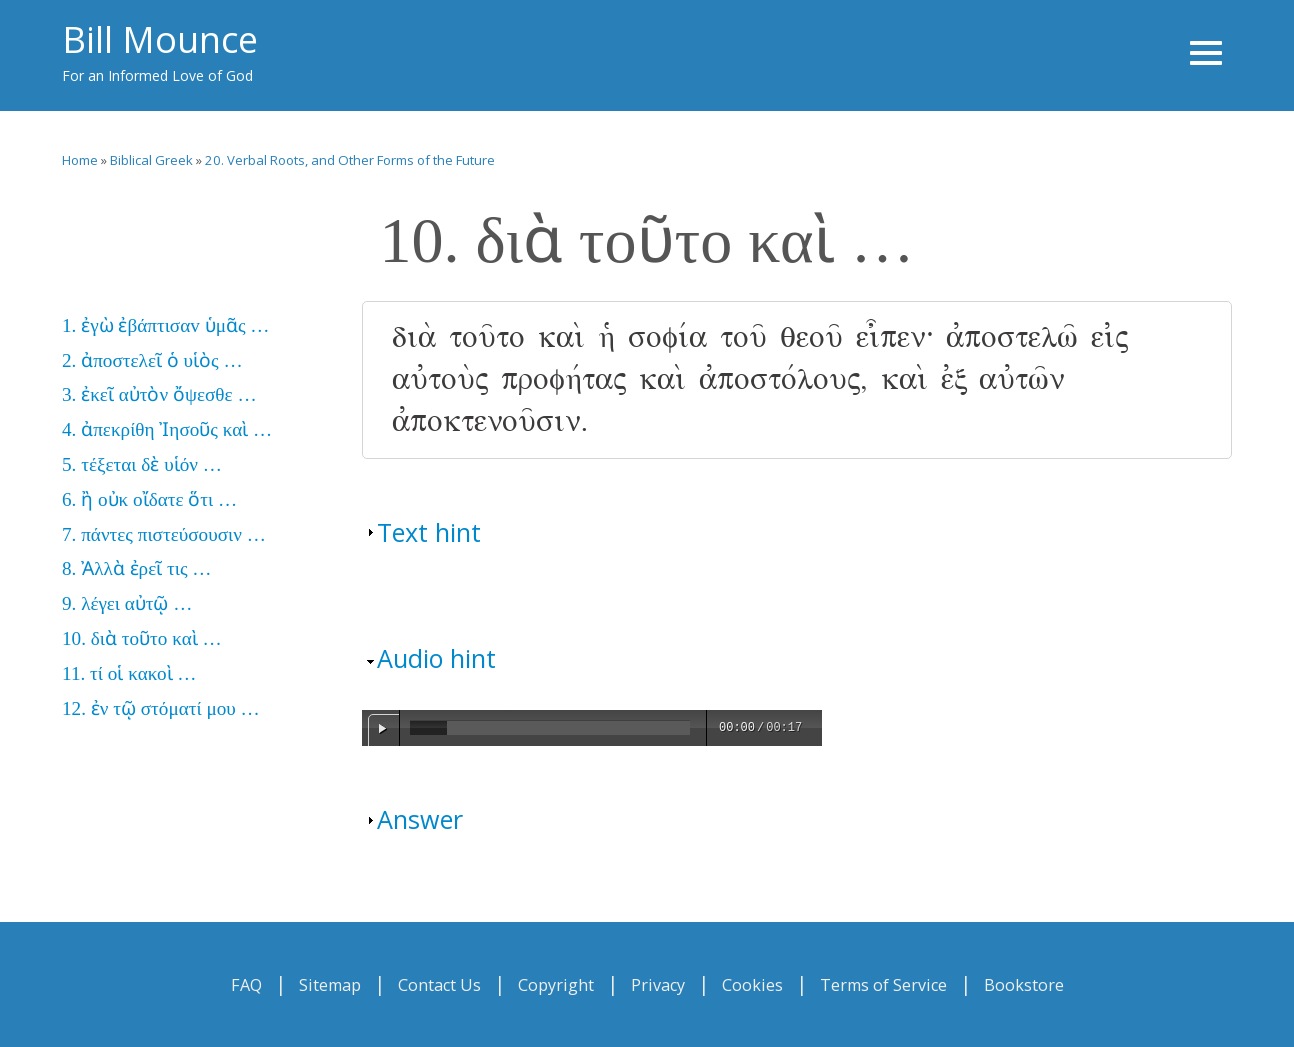 The image size is (1294, 1047). I want to click on 12. ἐν τῷ στόματί μου …, so click(161, 708).